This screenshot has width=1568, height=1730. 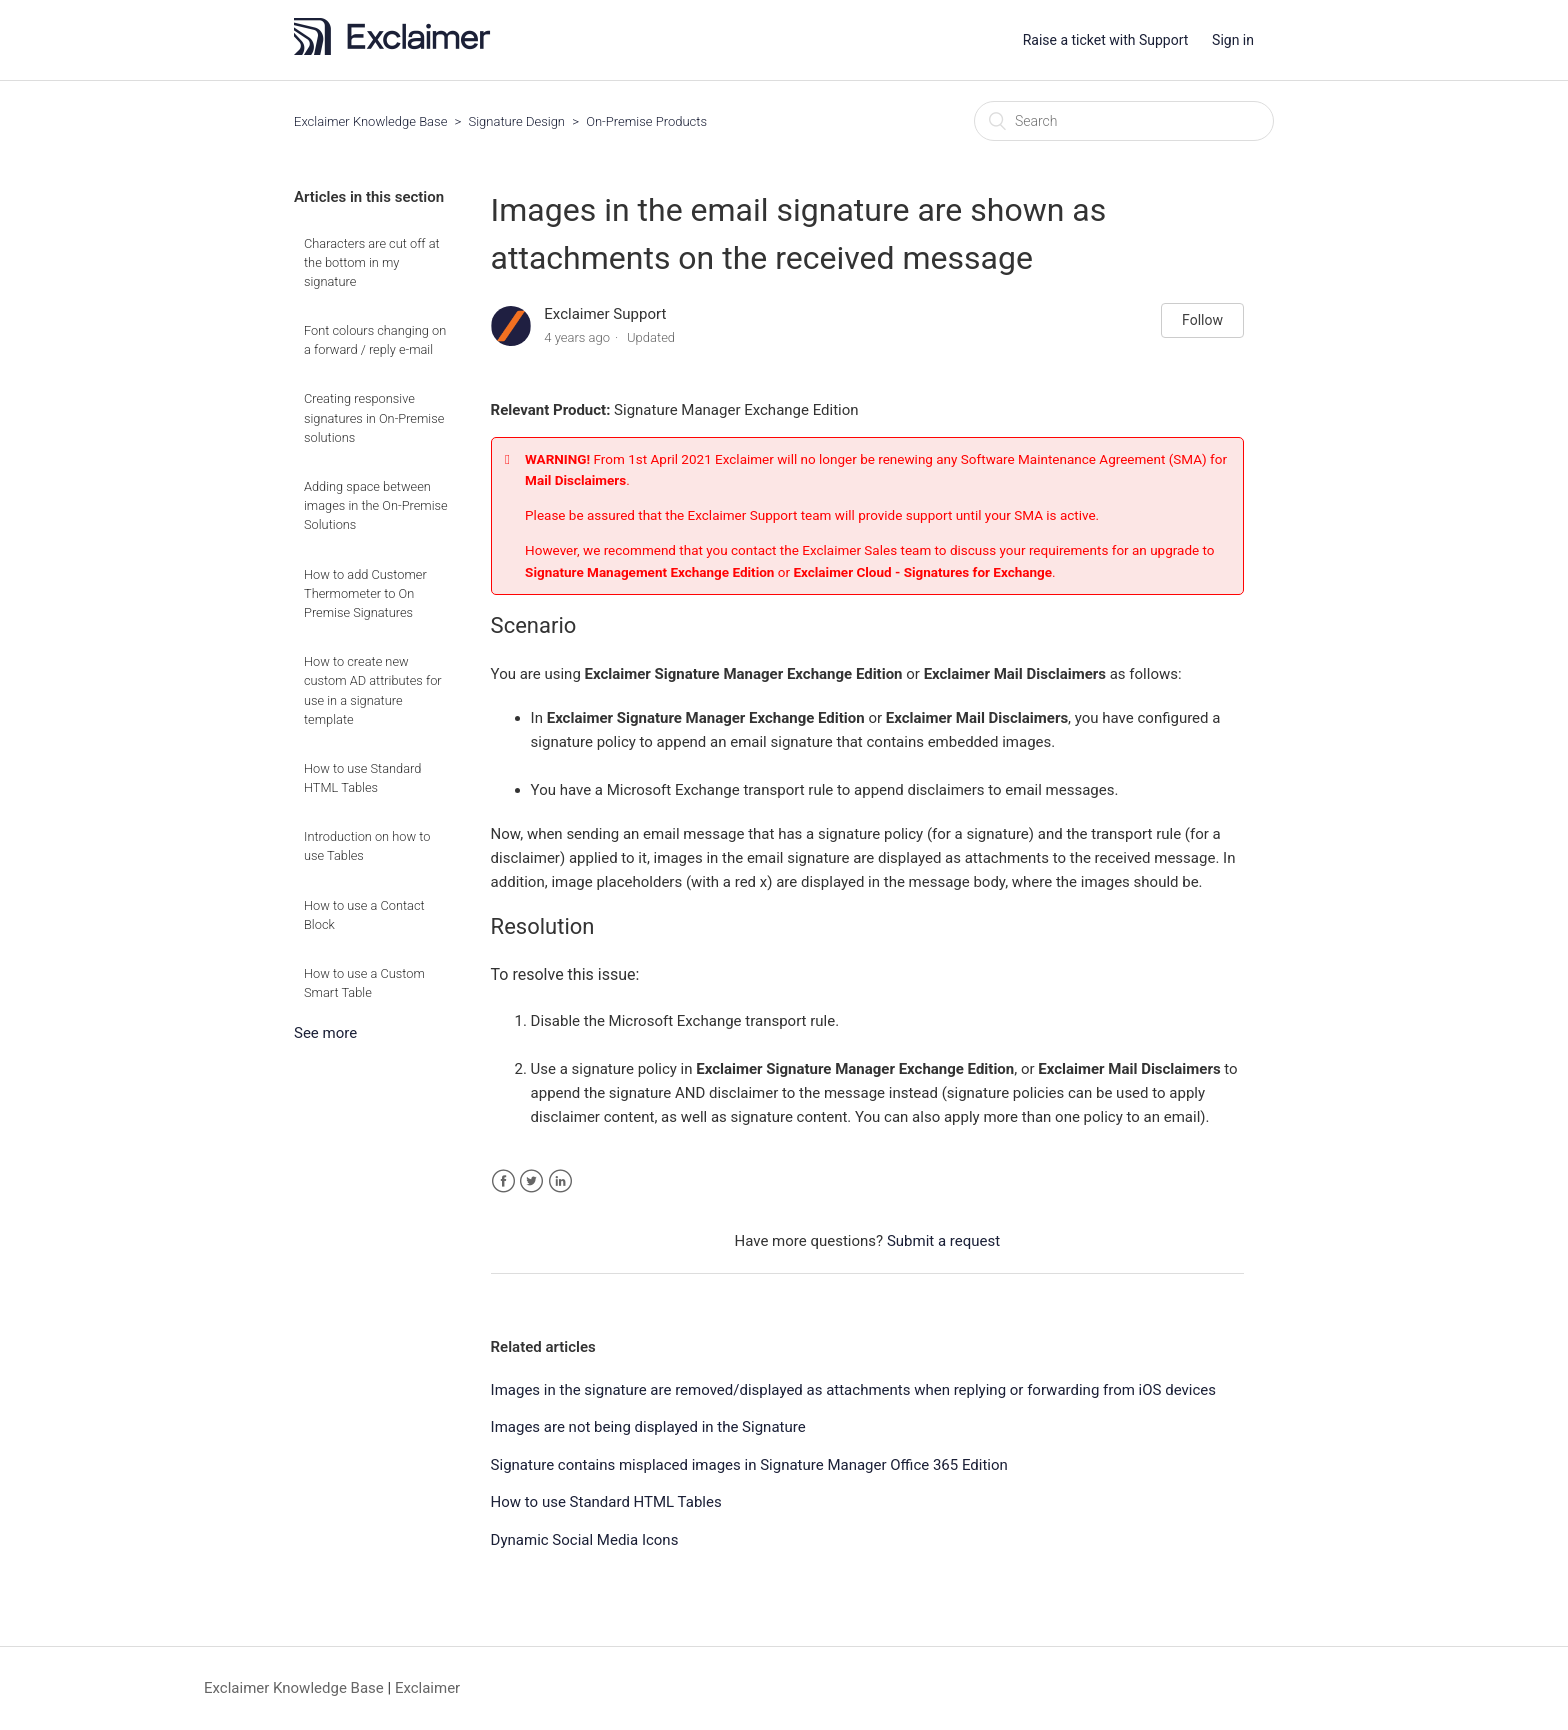 What do you see at coordinates (1106, 40) in the screenshot?
I see `Raise a ticket with Support` at bounding box center [1106, 40].